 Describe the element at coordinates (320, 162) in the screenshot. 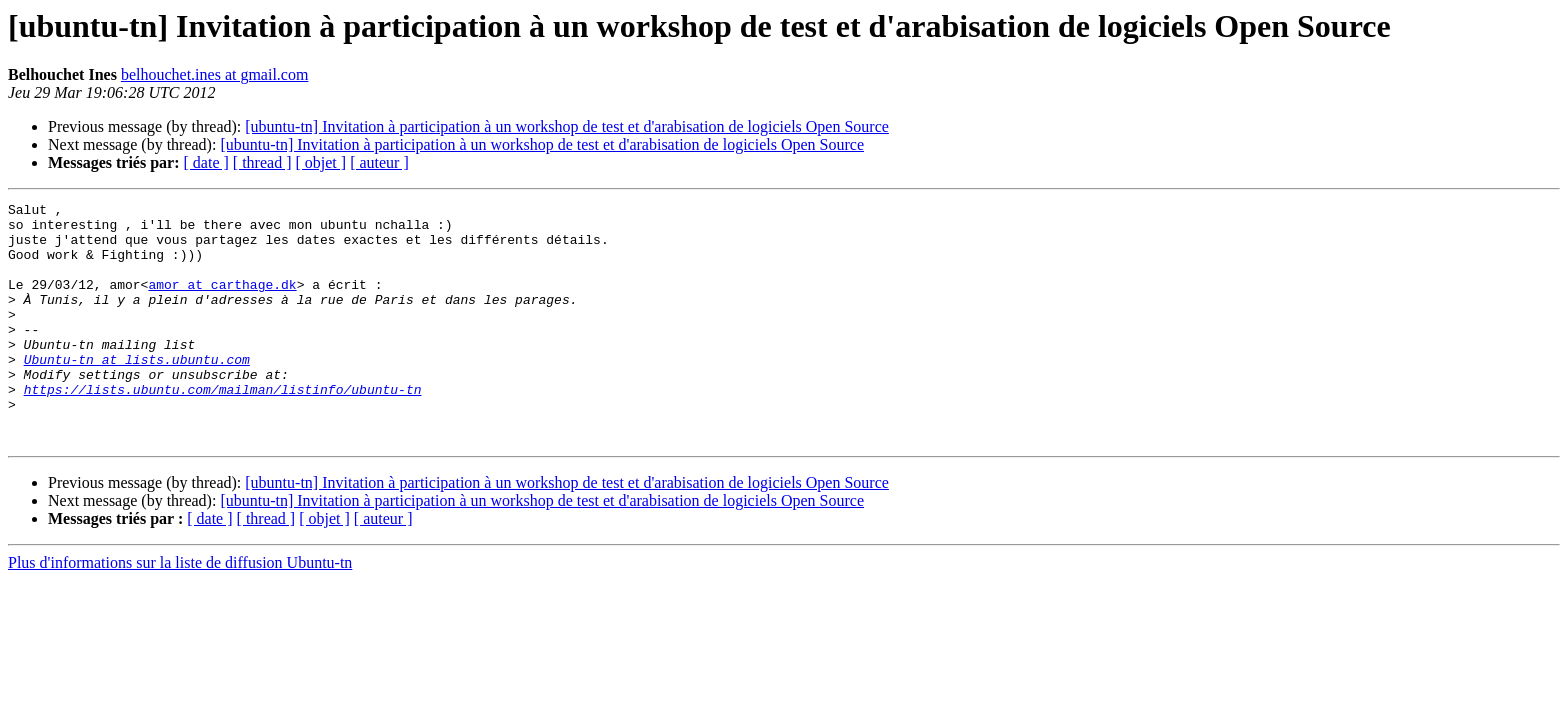

I see `[ objet ]` at that location.